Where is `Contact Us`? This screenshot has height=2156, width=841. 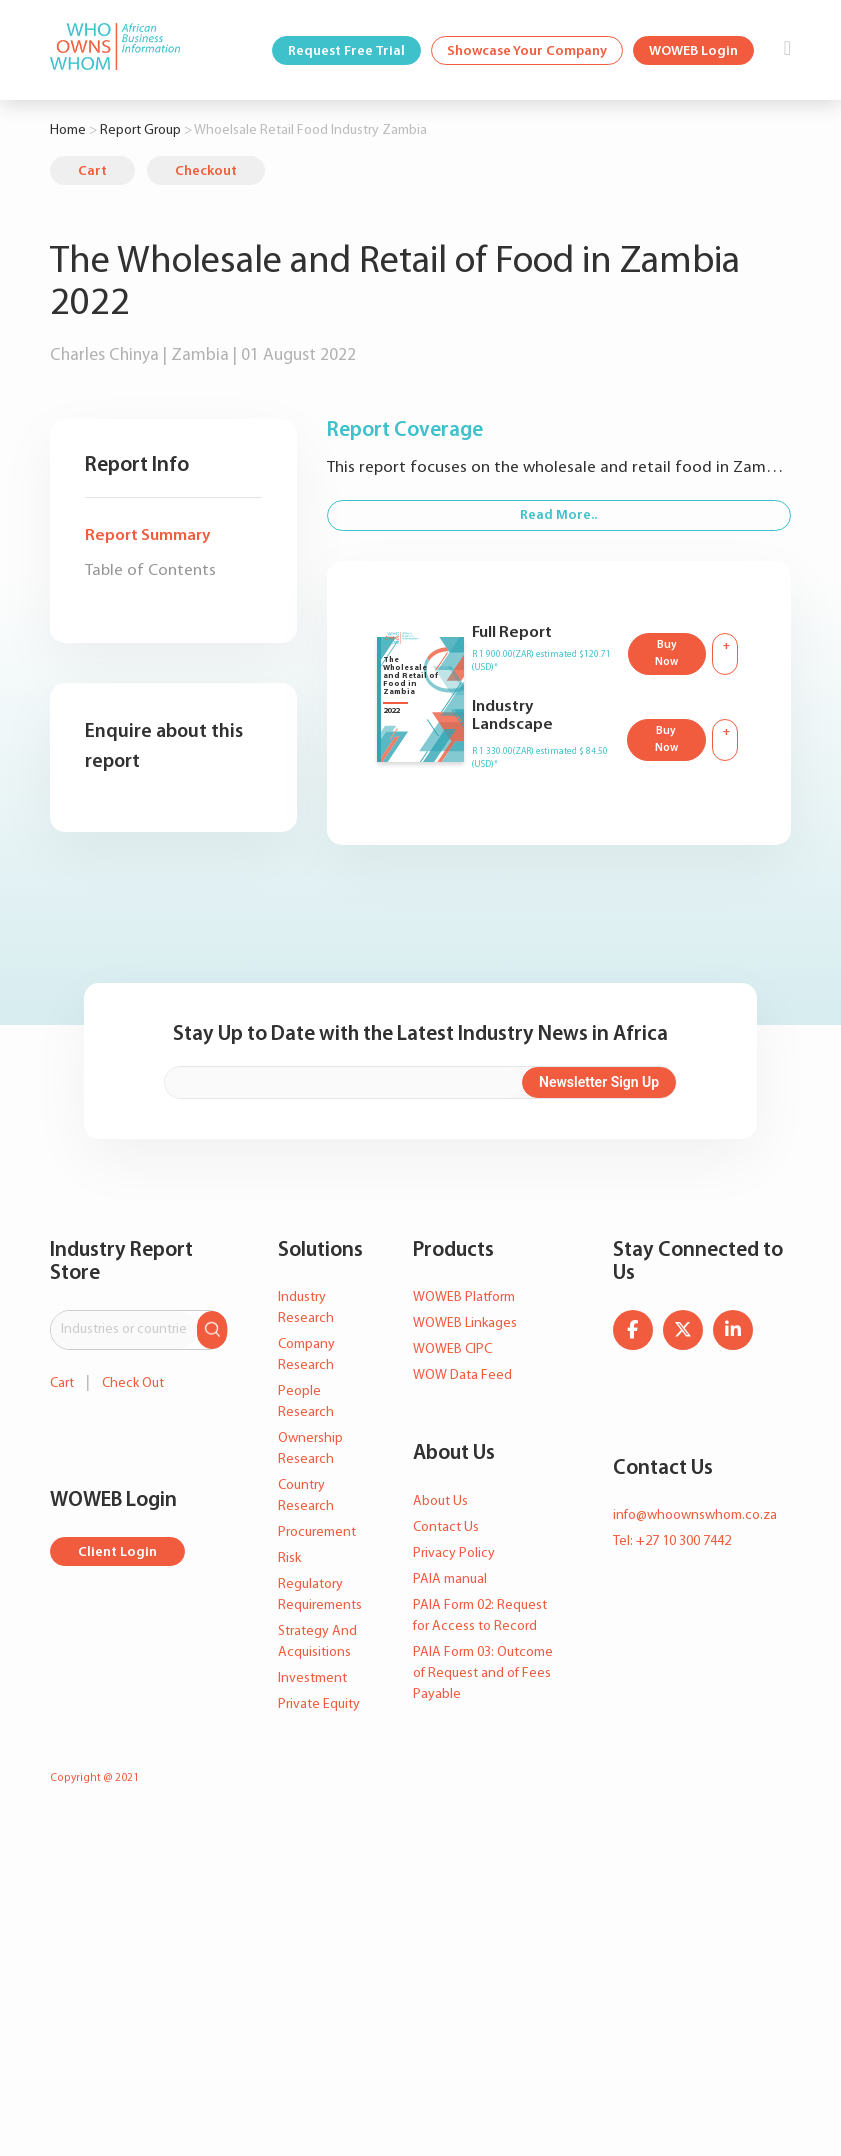
Contact Us is located at coordinates (446, 1527).